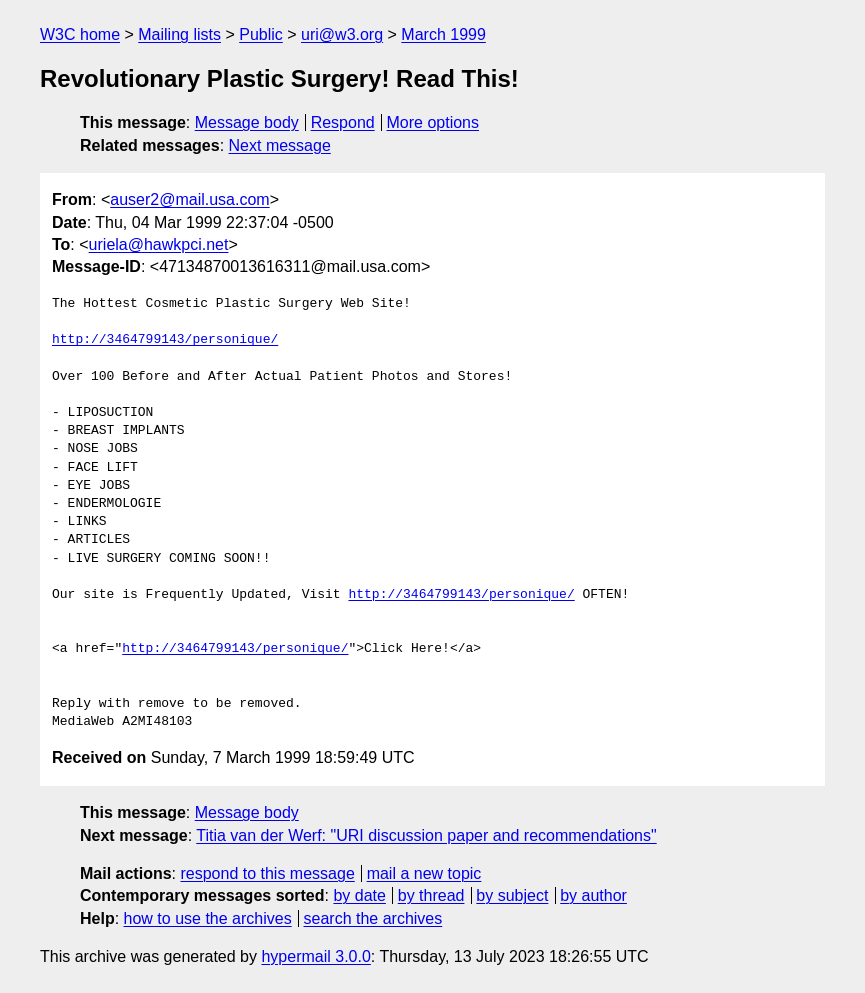 This screenshot has width=865, height=993. What do you see at coordinates (261, 34) in the screenshot?
I see `Public` at bounding box center [261, 34].